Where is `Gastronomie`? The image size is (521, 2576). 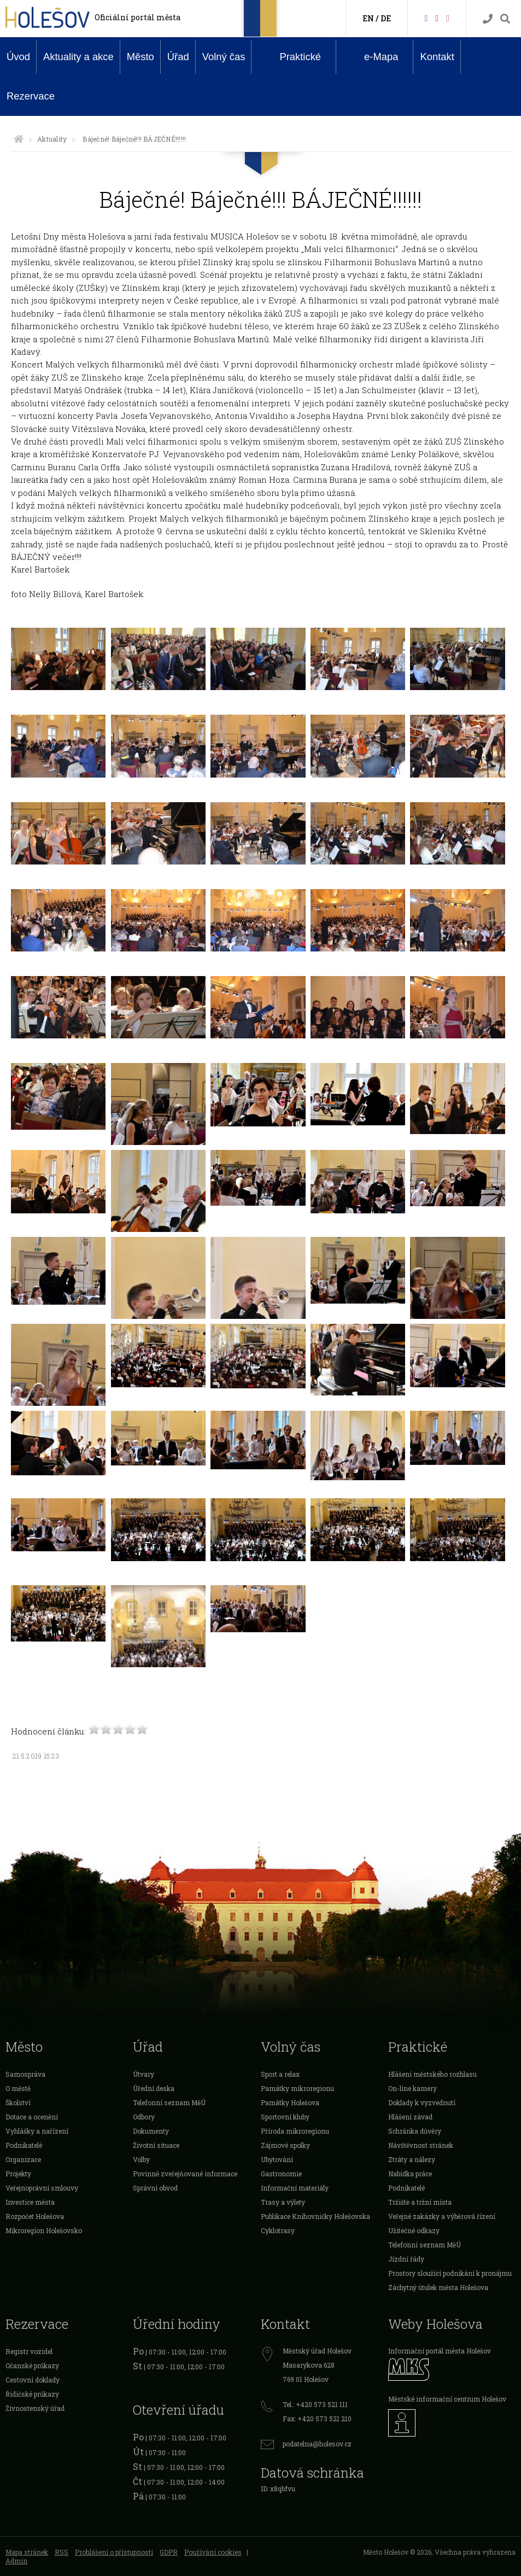
Gastronomie is located at coordinates (281, 2173).